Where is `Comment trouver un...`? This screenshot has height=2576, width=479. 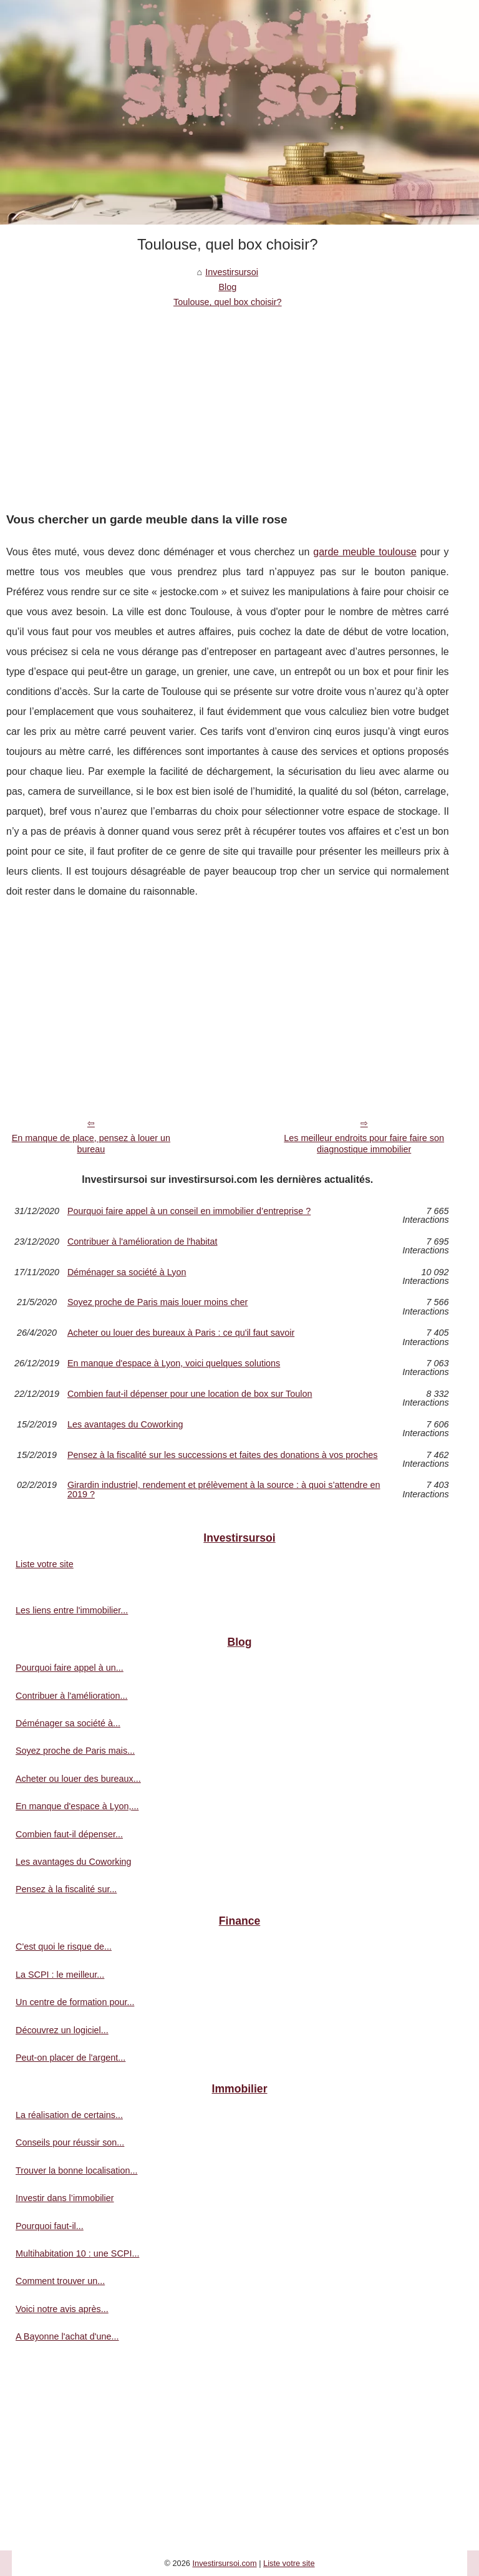
Comment trouver un... is located at coordinates (60, 2281).